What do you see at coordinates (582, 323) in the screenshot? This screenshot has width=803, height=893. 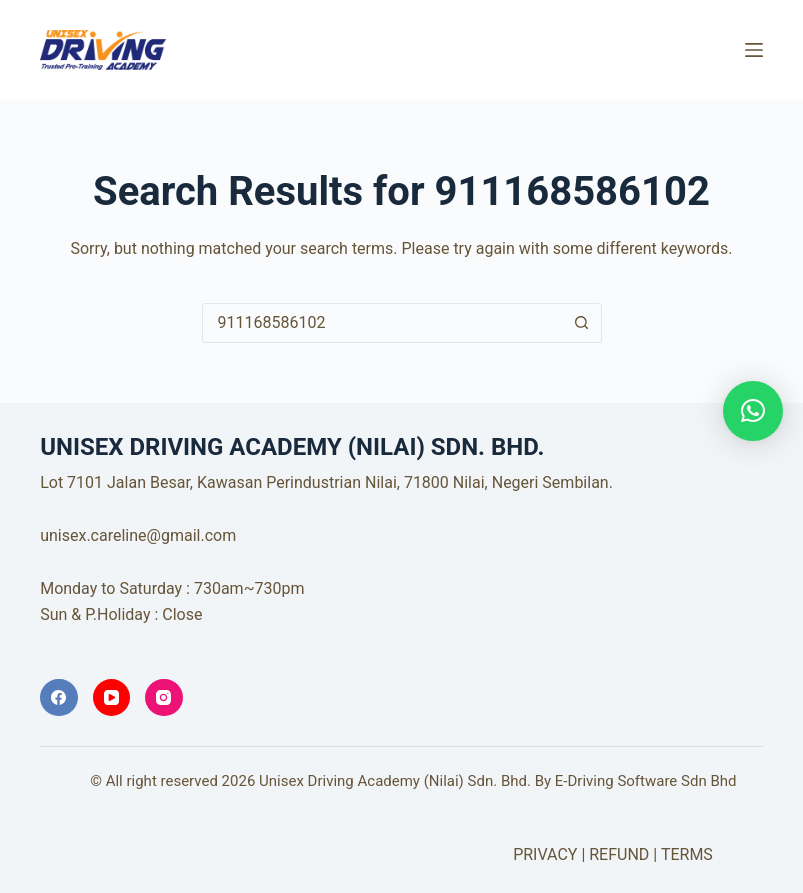 I see `[Search button]` at bounding box center [582, 323].